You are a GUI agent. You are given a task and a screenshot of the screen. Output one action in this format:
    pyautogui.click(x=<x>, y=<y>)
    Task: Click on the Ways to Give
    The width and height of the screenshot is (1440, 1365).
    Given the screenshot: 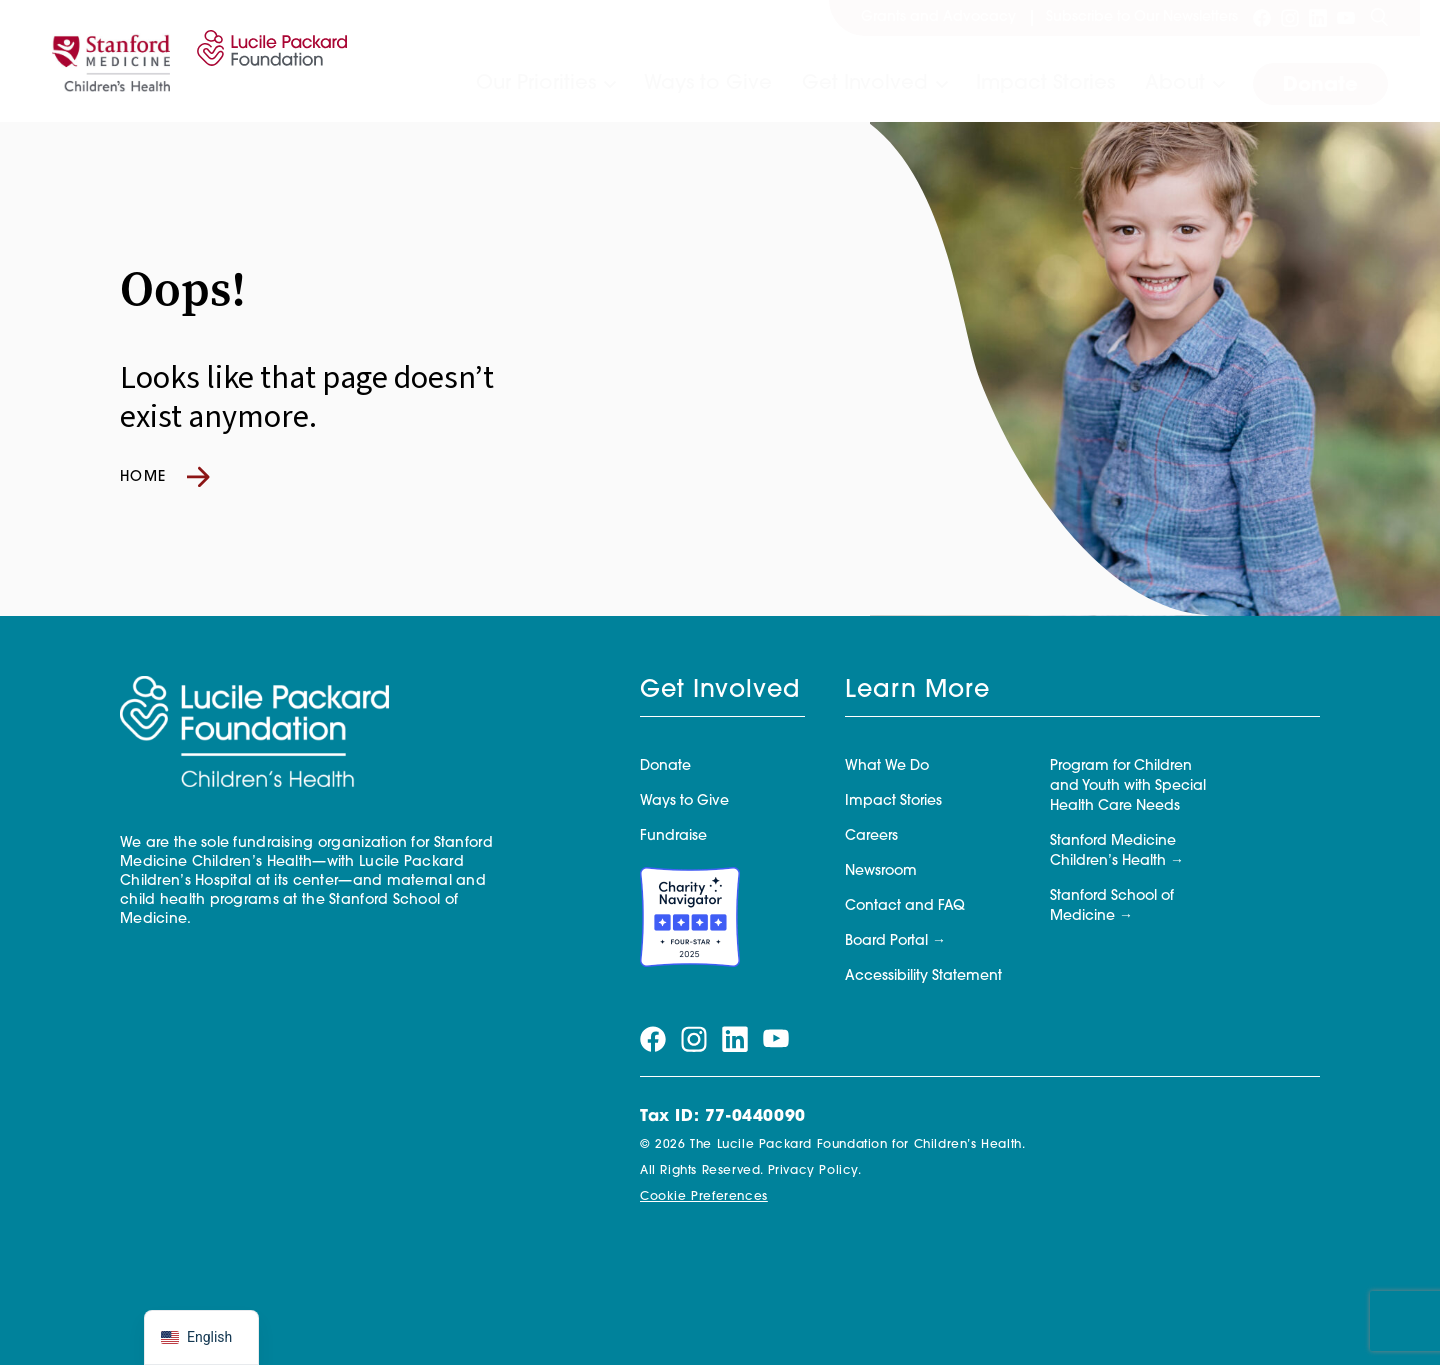 What is the action you would take?
    pyautogui.click(x=708, y=84)
    